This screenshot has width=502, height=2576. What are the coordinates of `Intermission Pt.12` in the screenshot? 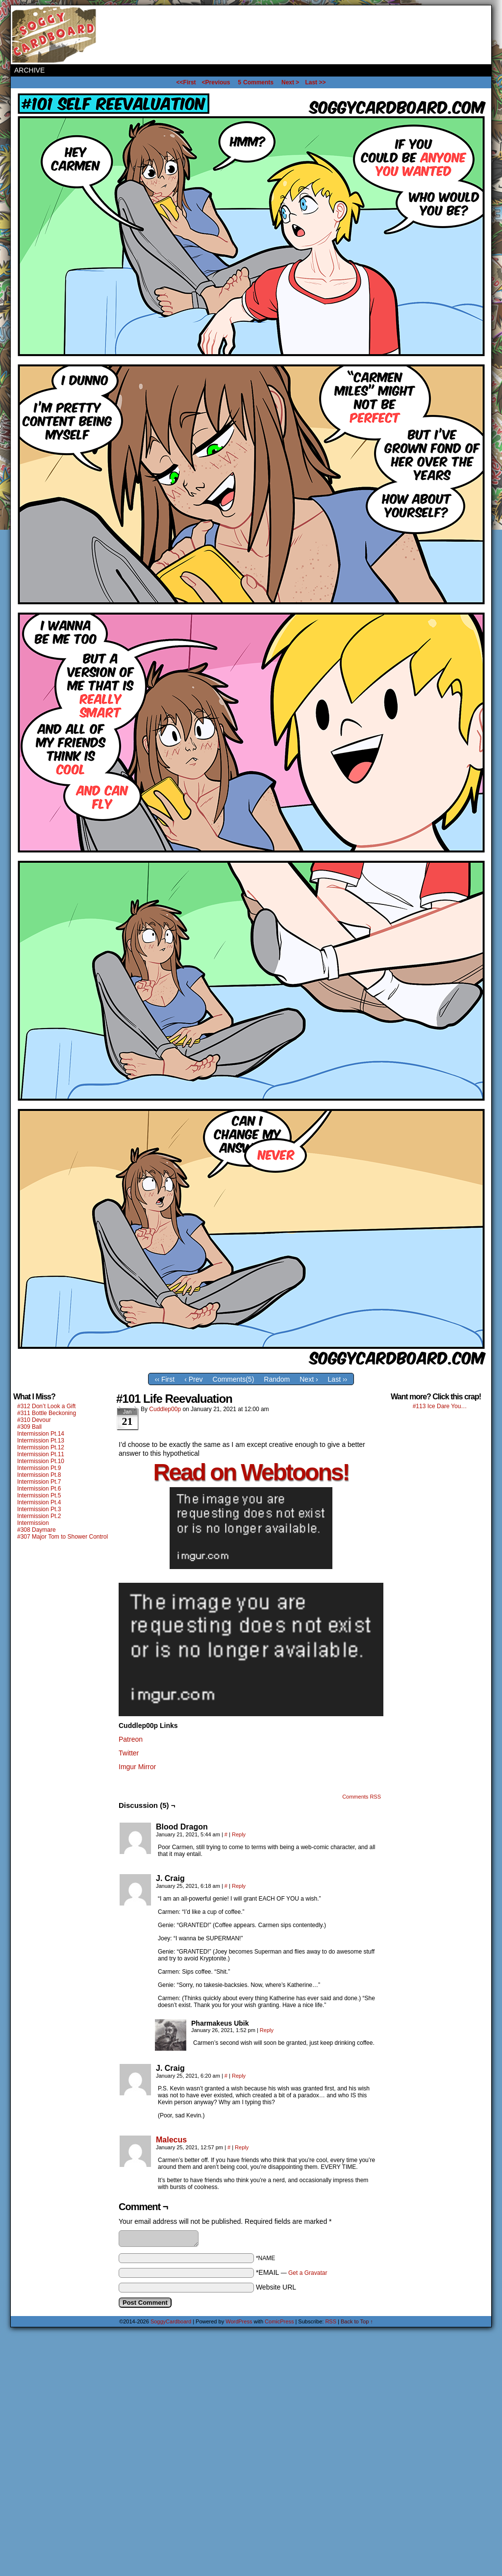 It's located at (40, 1447).